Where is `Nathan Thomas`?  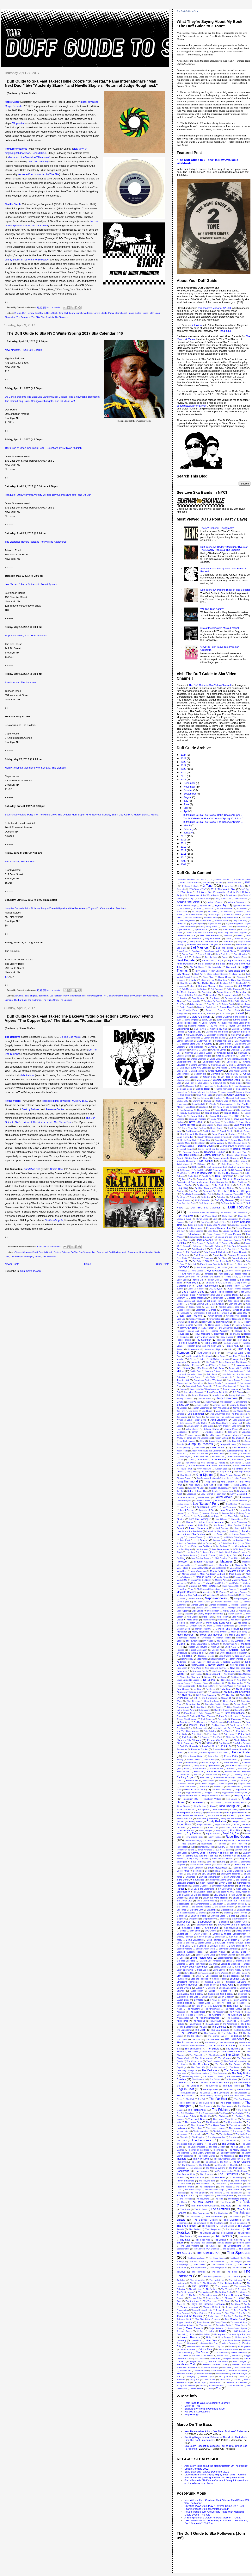 Nathan Thomas is located at coordinates (236, 1659).